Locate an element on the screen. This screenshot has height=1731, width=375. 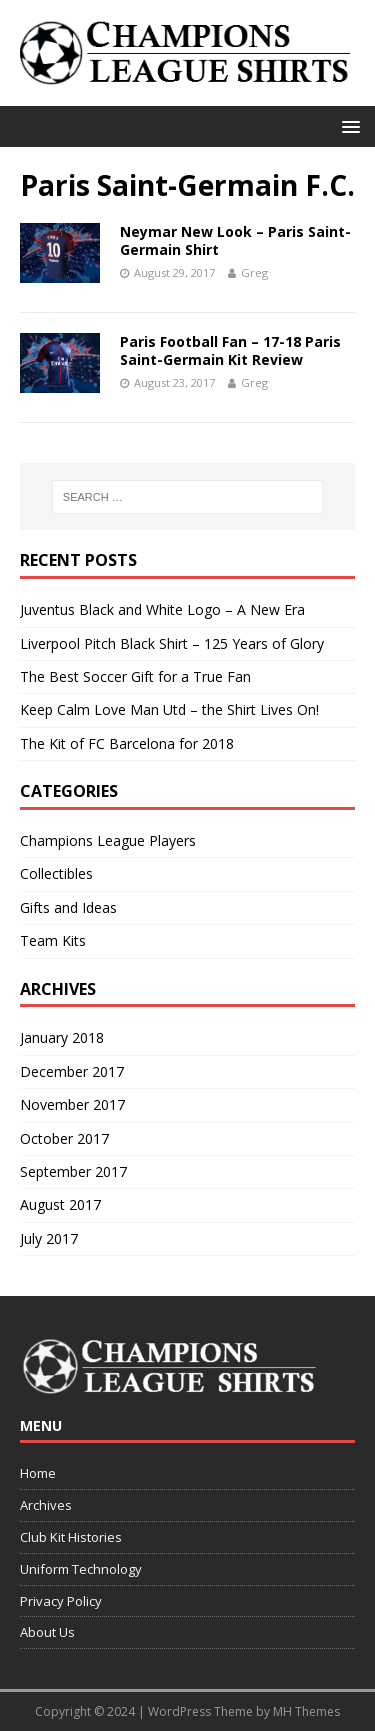
November 2017 is located at coordinates (72, 1104).